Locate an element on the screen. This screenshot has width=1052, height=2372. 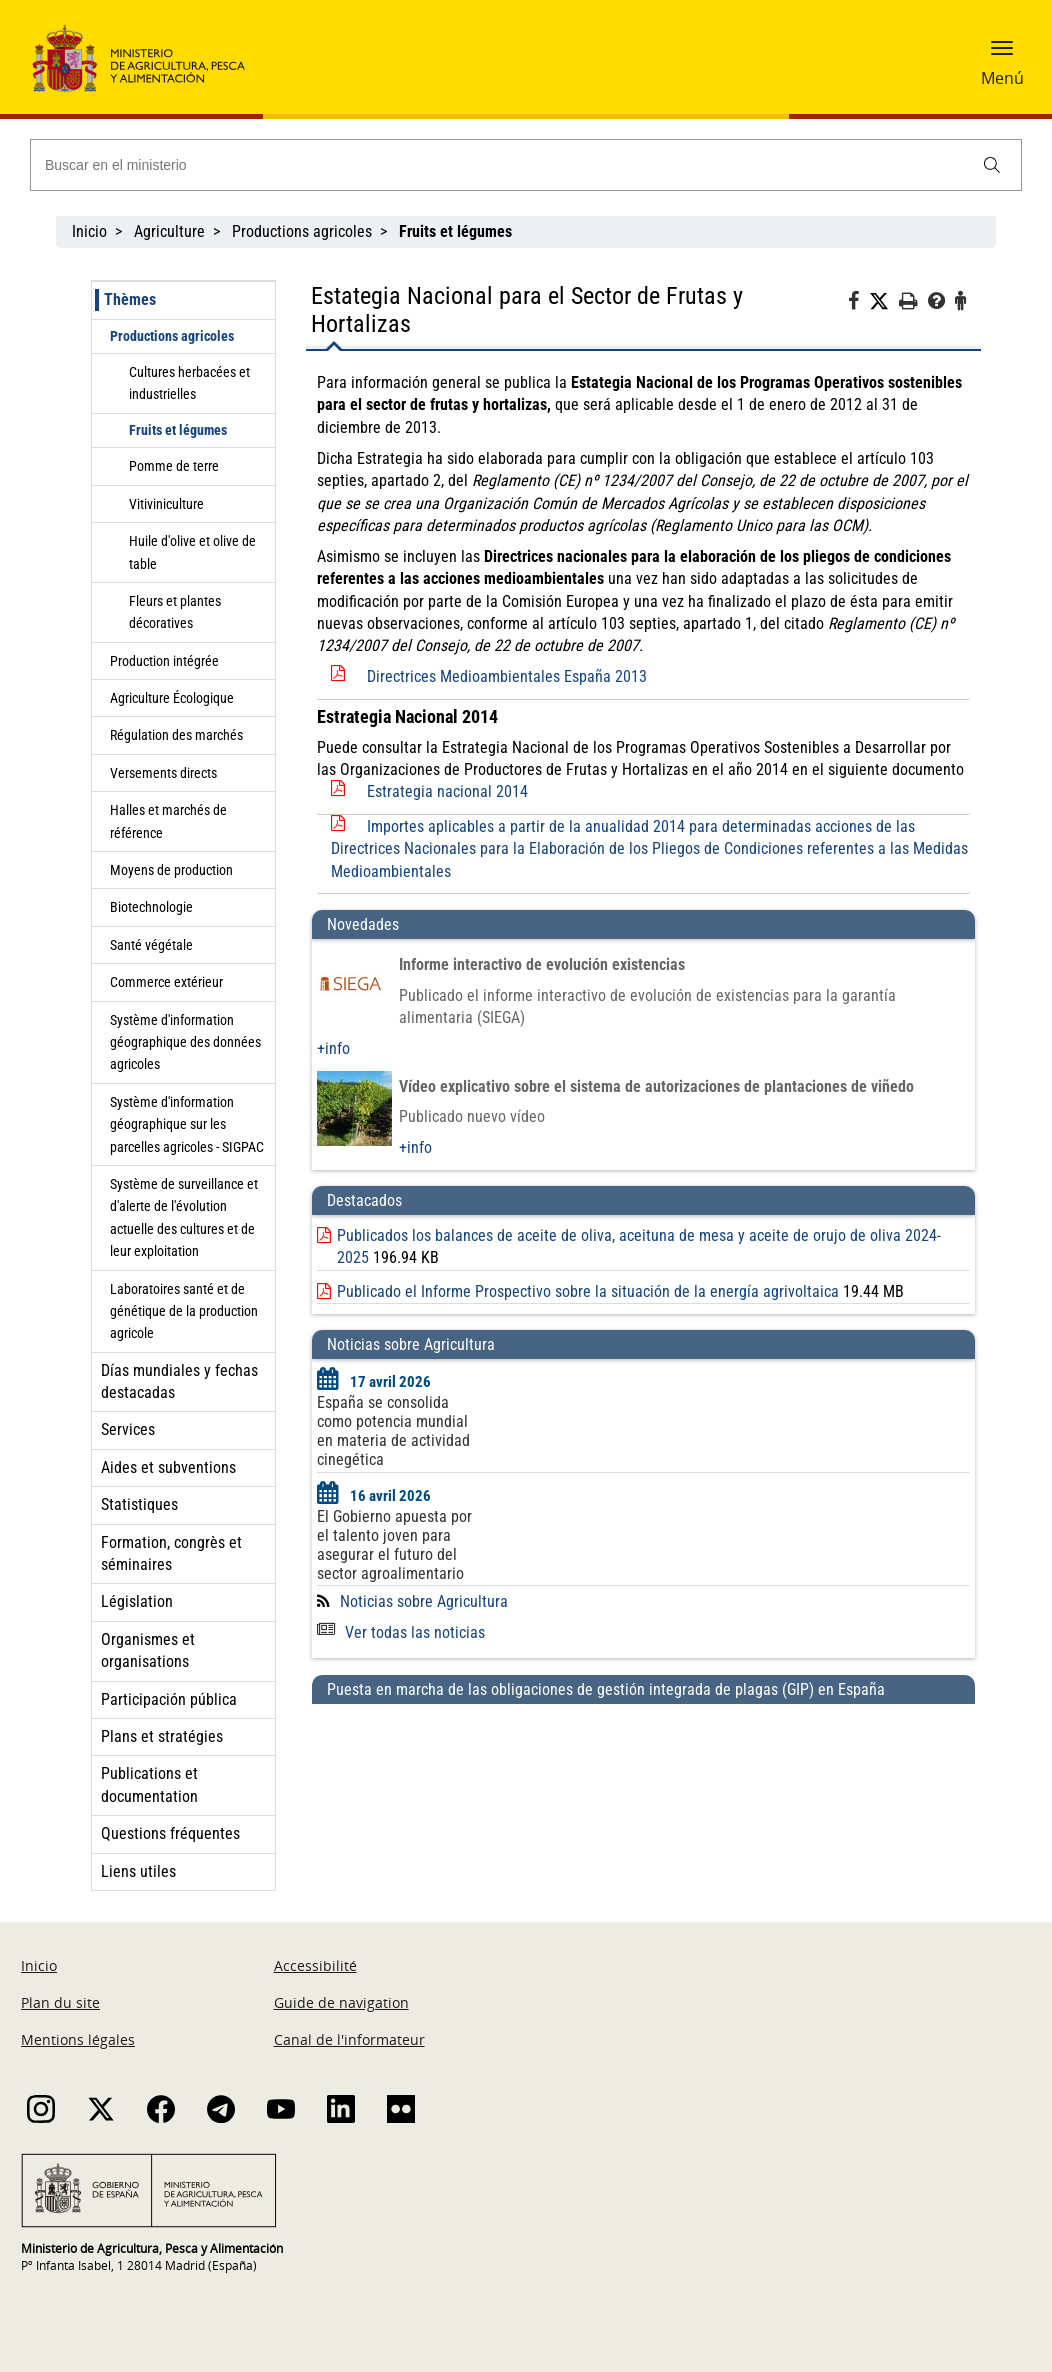
Participación pública is located at coordinates (169, 1699).